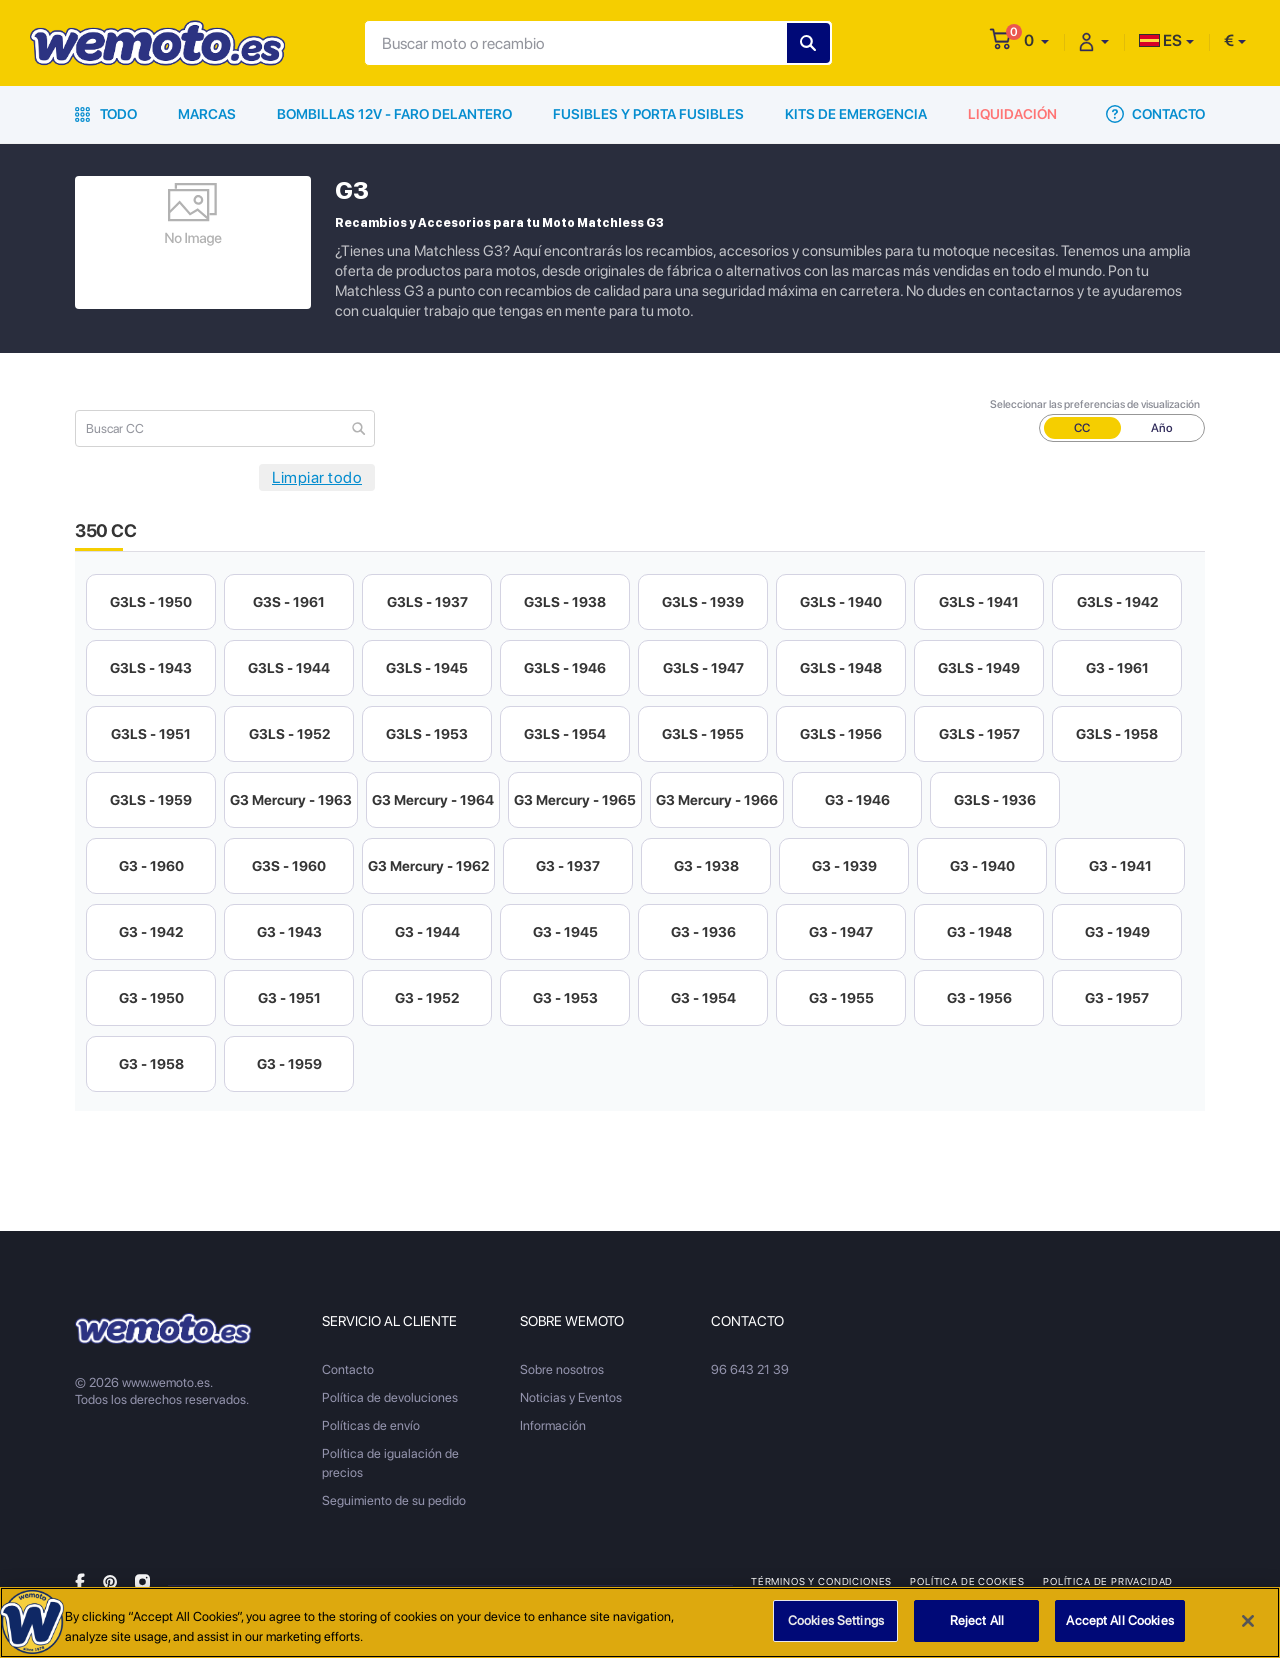  Describe the element at coordinates (427, 668) in the screenshot. I see `G3LS - 1945` at that location.